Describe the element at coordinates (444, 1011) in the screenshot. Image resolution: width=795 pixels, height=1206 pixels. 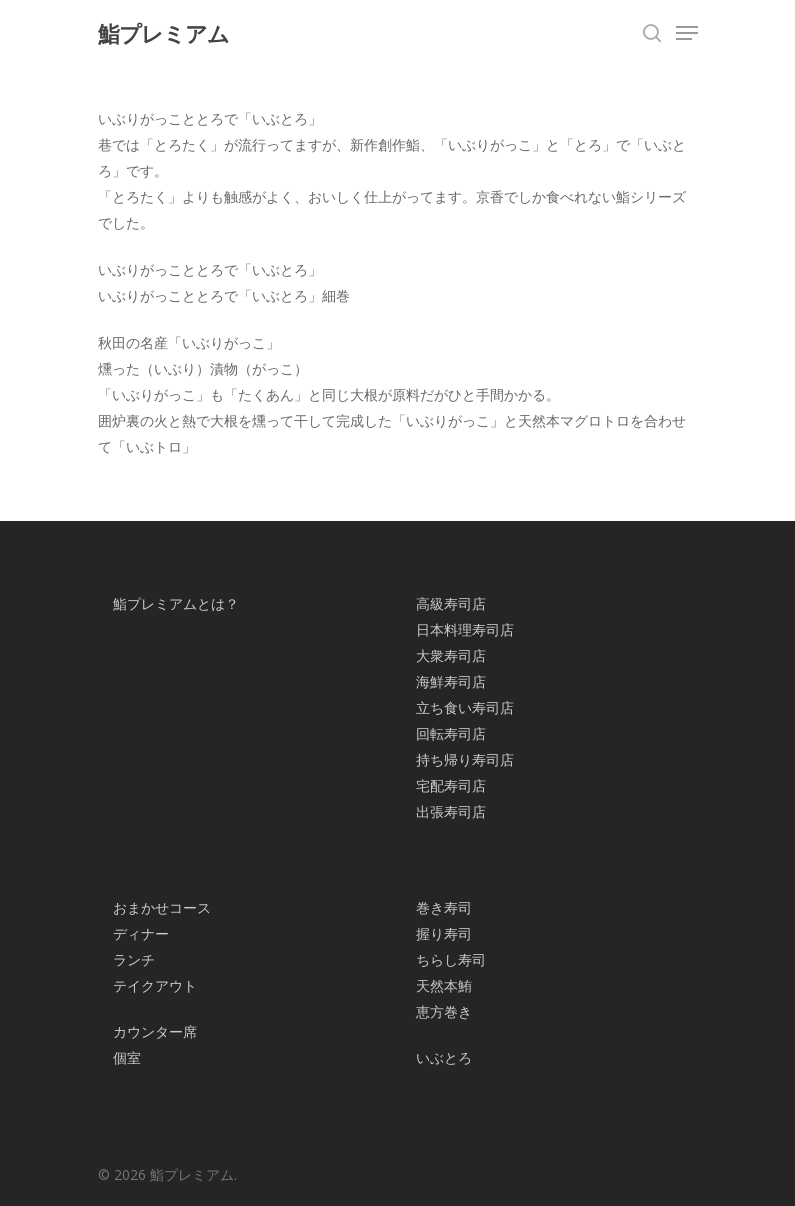
I see `恵方巻き` at that location.